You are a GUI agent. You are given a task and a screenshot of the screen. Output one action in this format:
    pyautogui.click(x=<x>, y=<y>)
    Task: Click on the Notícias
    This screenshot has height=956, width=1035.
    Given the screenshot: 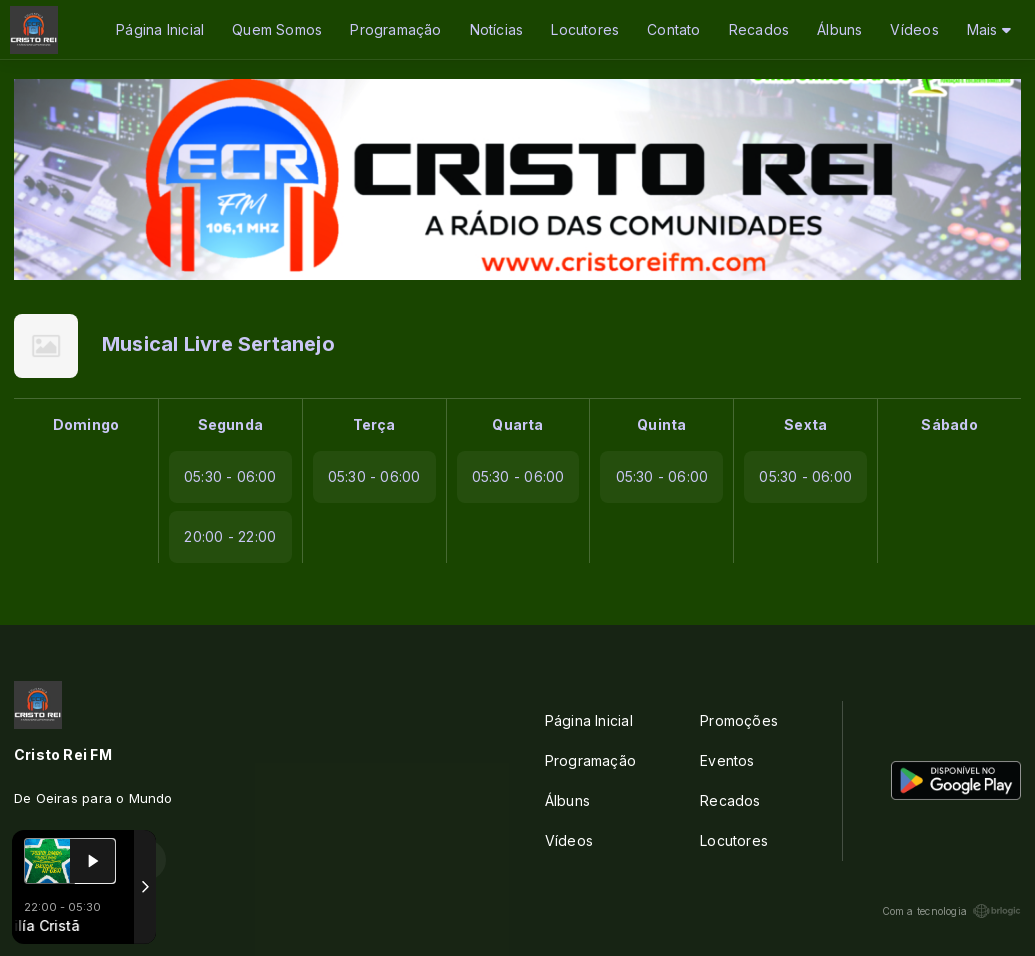 What is the action you would take?
    pyautogui.click(x=497, y=29)
    